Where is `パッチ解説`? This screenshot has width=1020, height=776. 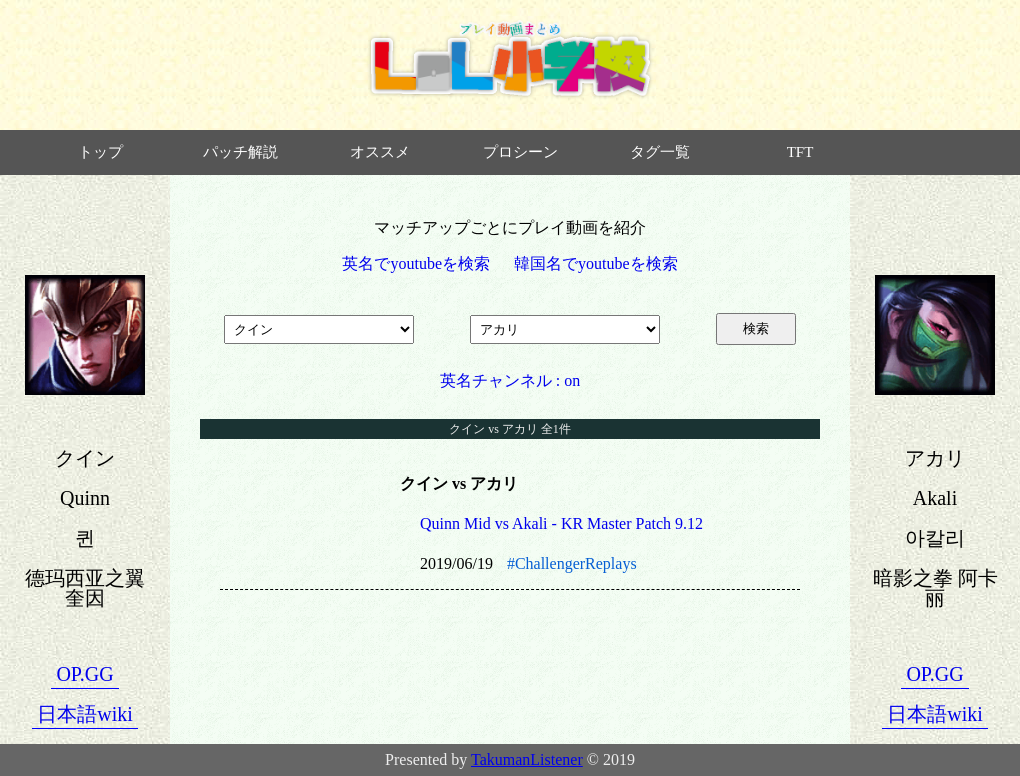
パッチ解説 is located at coordinates (240, 152).